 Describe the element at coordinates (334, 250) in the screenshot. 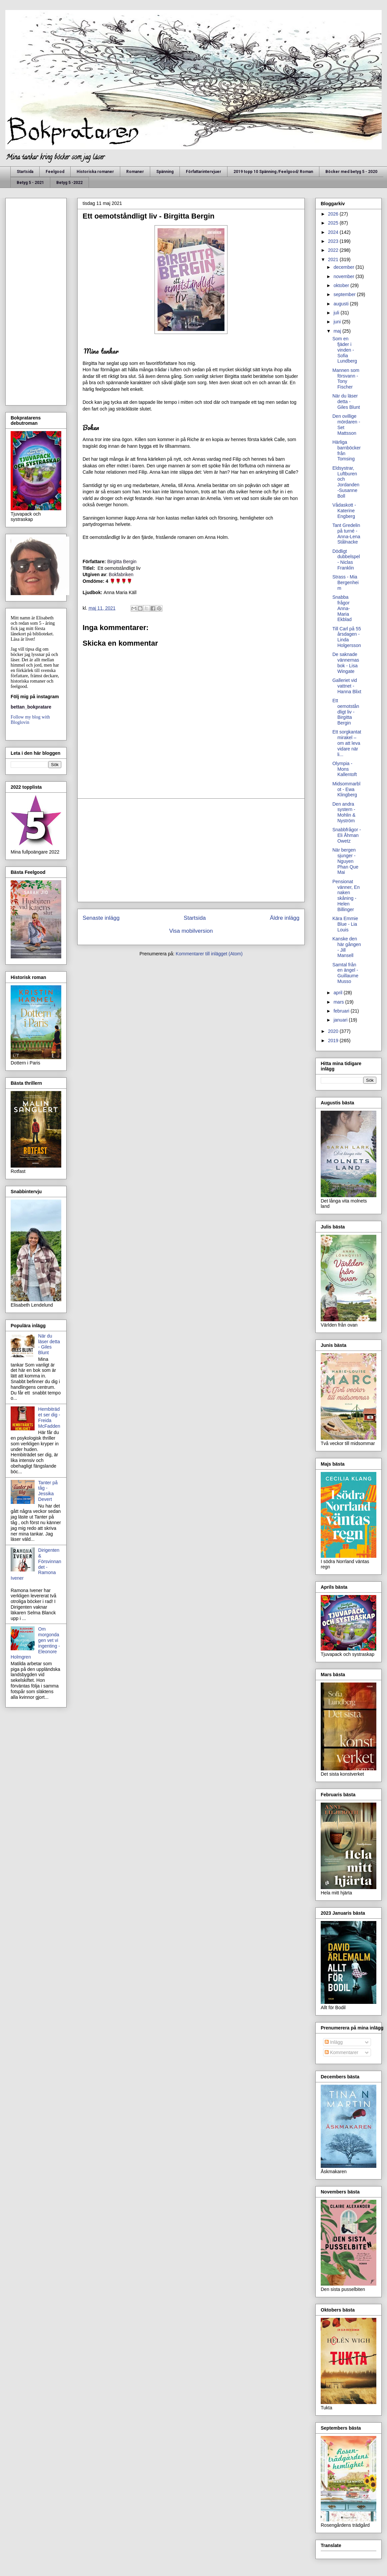

I see `2022` at that location.